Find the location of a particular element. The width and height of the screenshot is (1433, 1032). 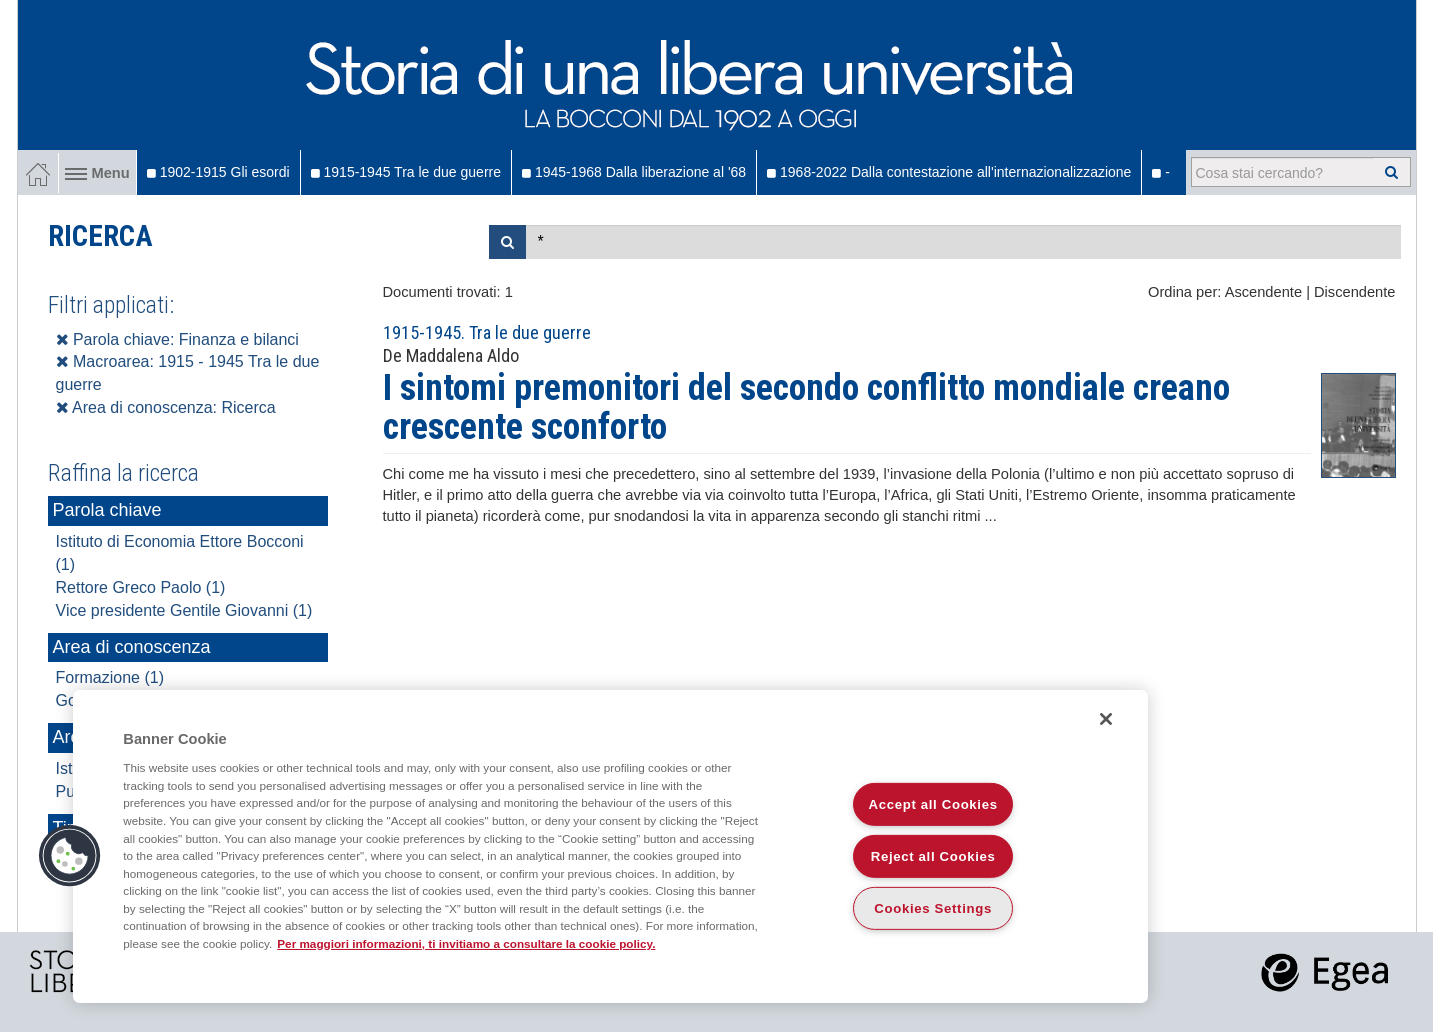

Area di conoscenza: Ricerca is located at coordinates (166, 407).